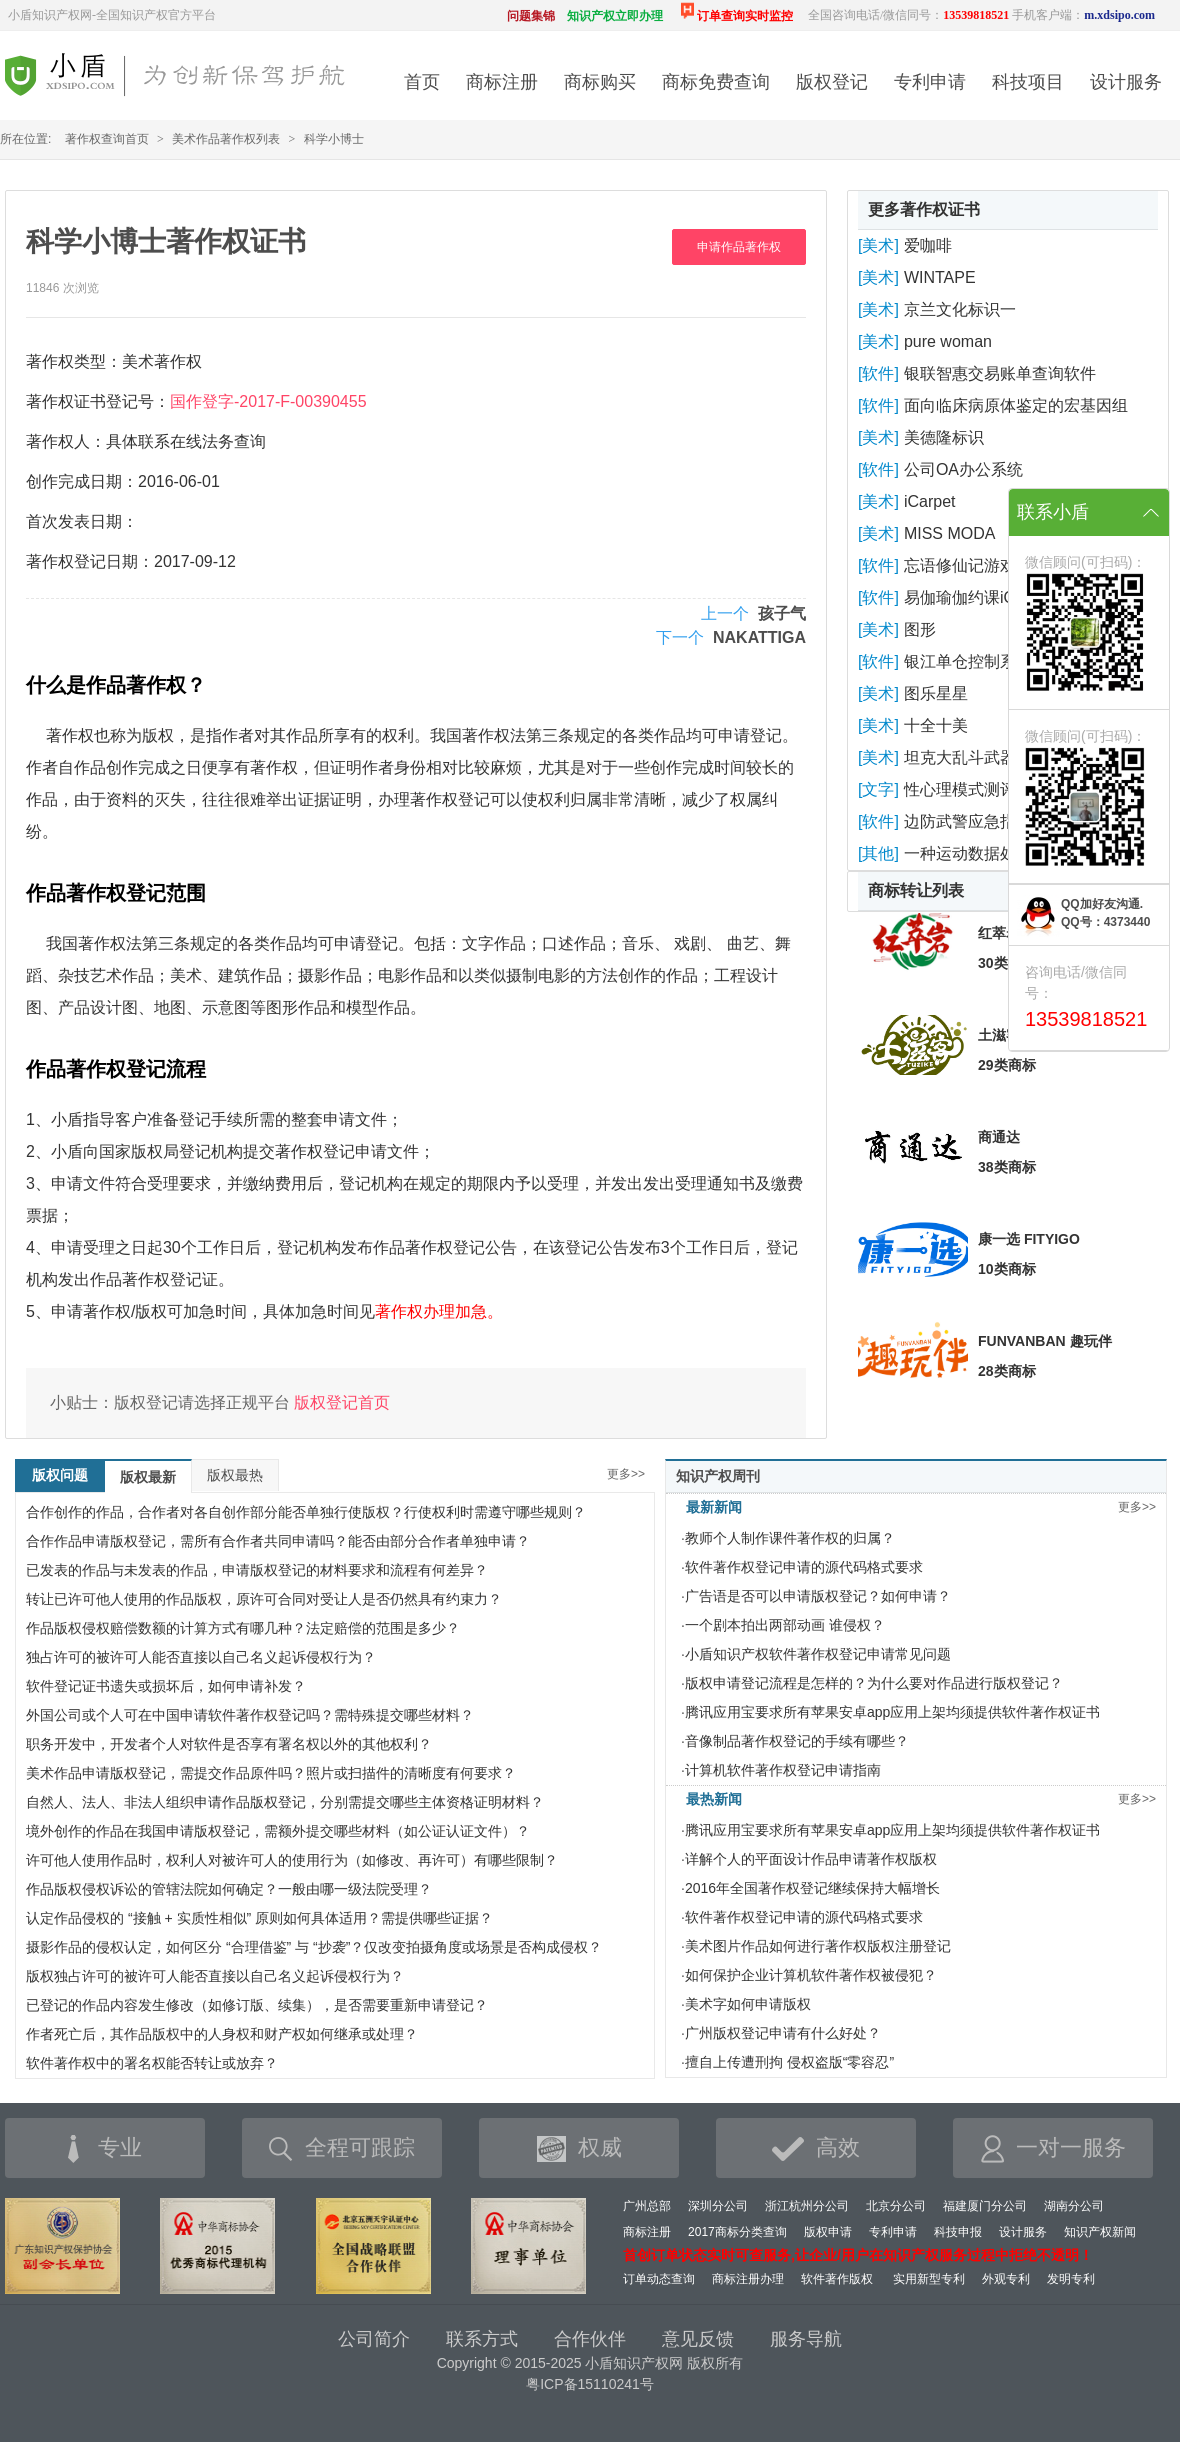  I want to click on 软件著作权中的署名权能否转让或放弃？, so click(152, 2063).